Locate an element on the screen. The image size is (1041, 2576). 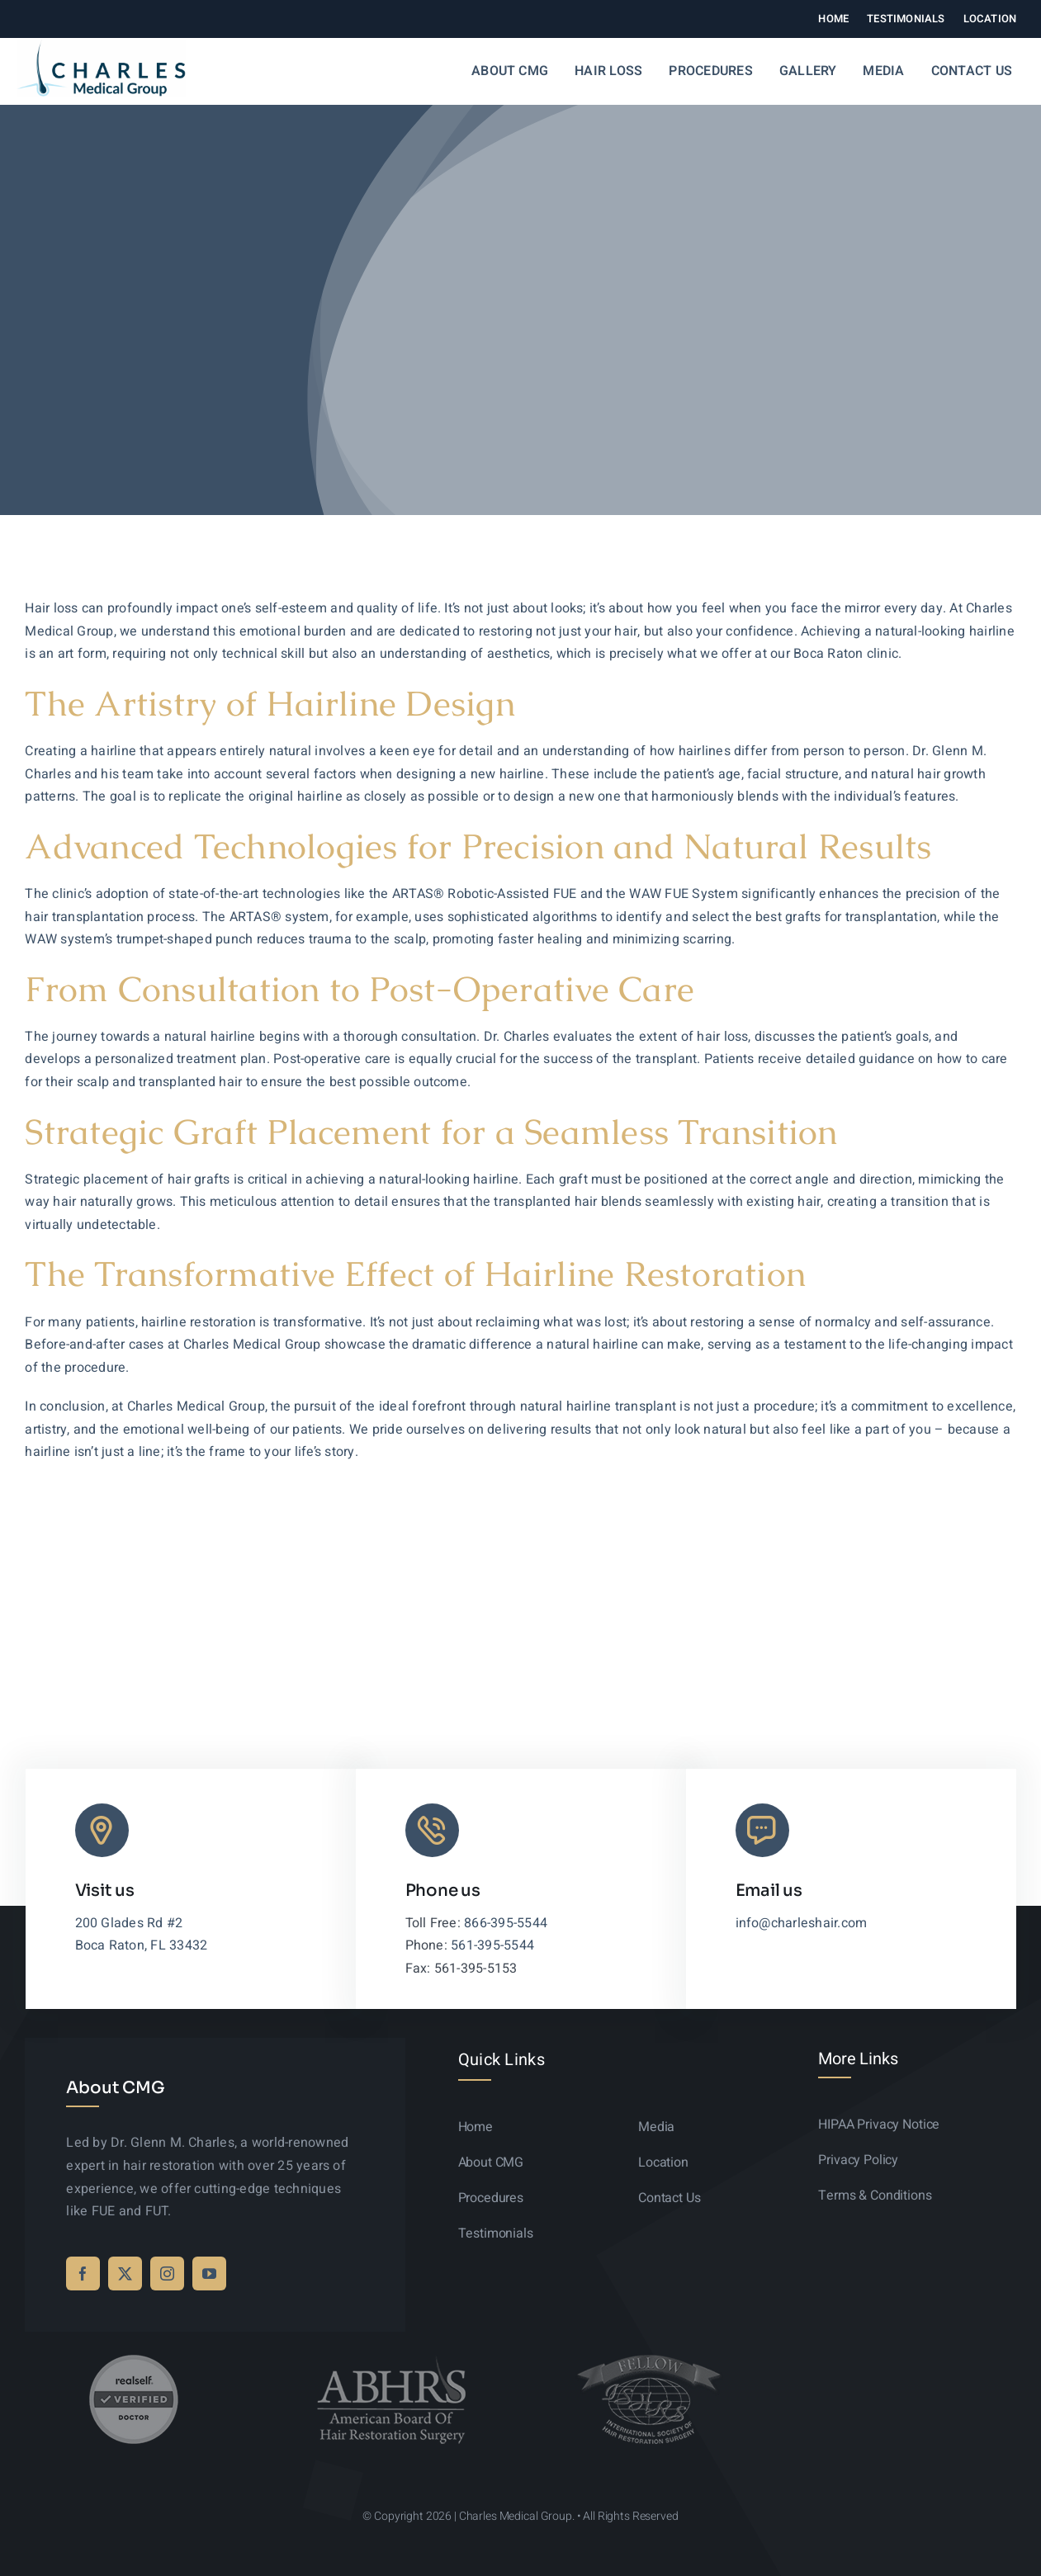
866-395-5544 is located at coordinates (505, 1923).